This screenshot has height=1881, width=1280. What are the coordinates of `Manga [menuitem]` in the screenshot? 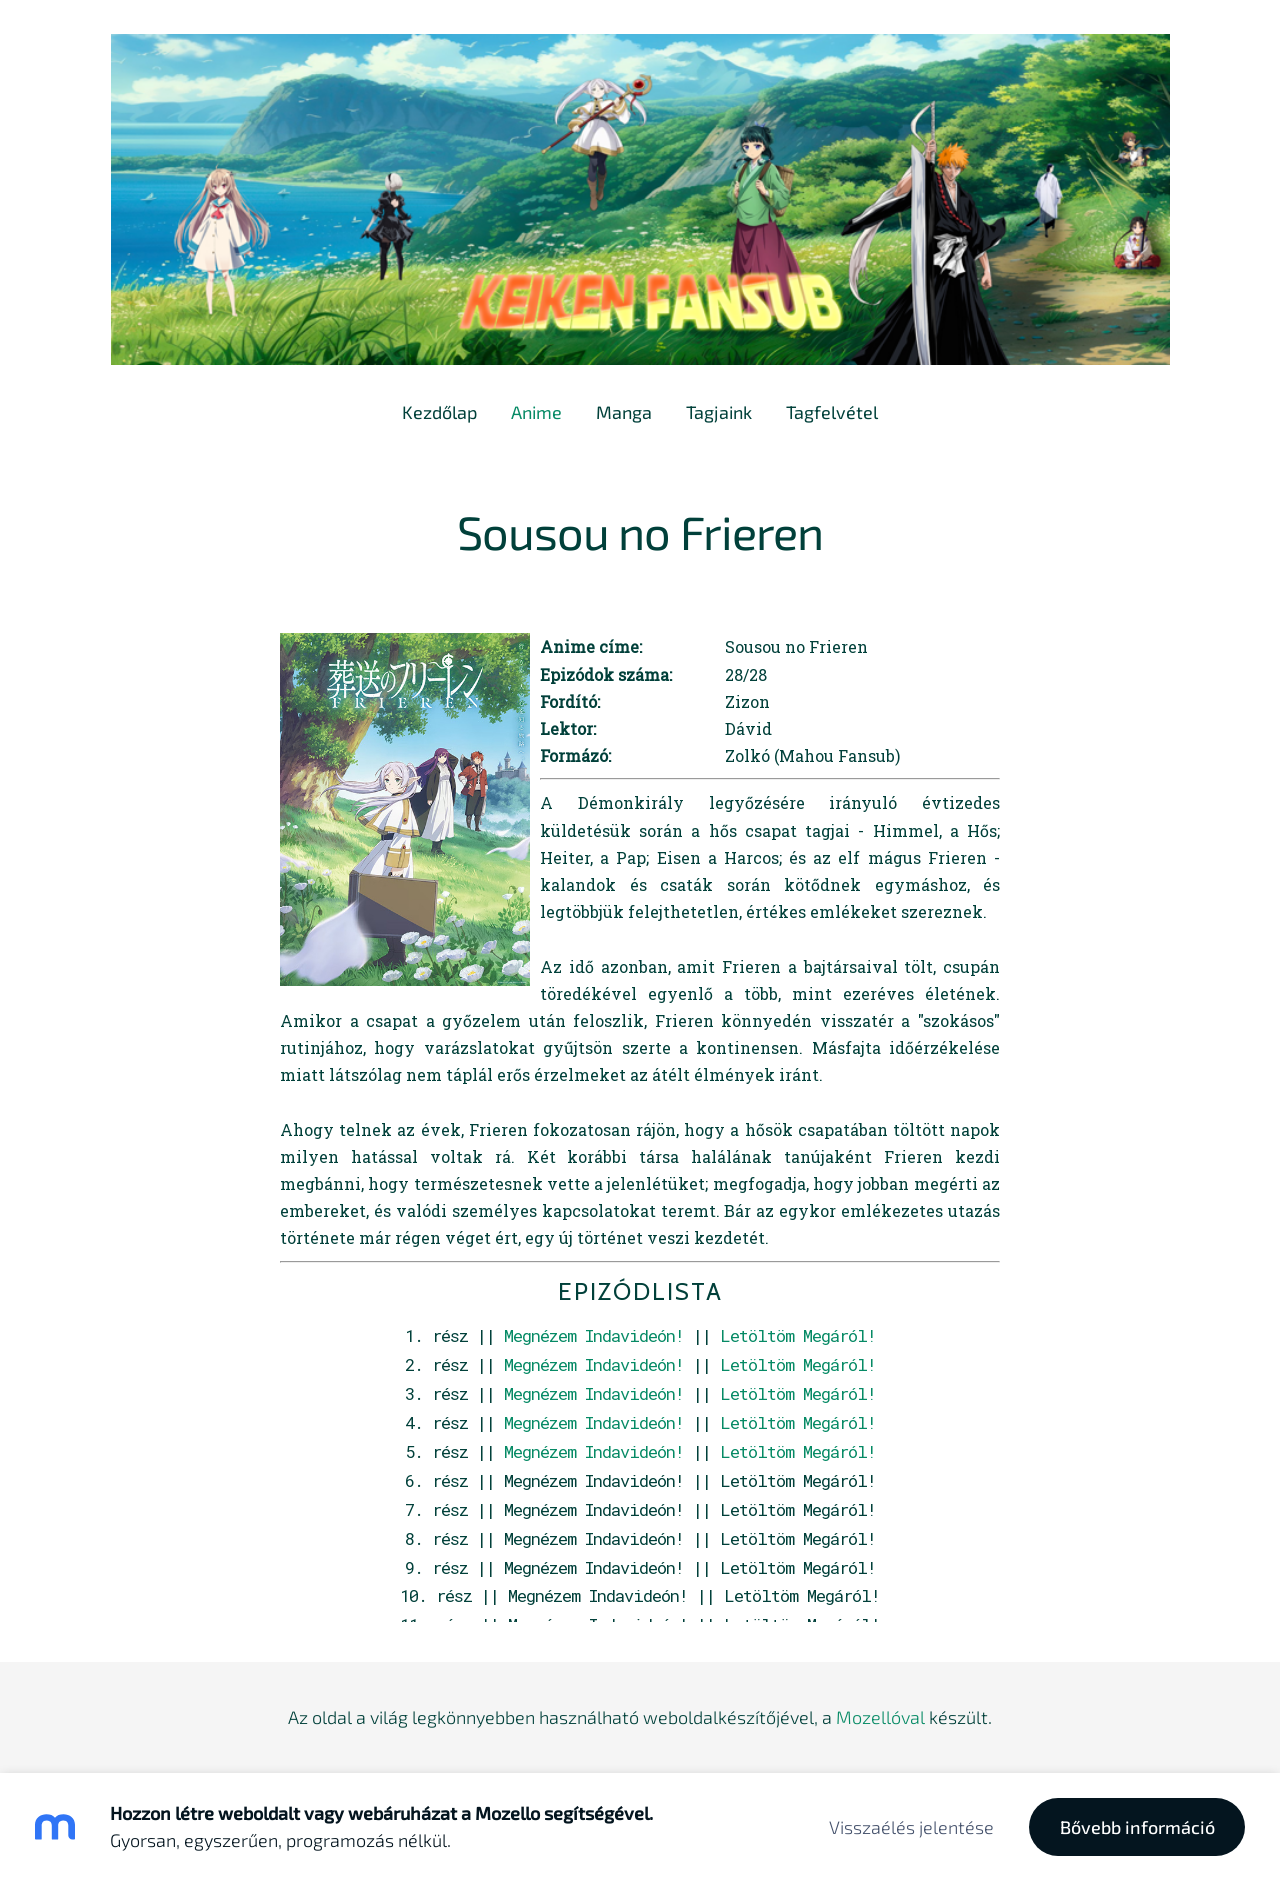 It's located at (624, 412).